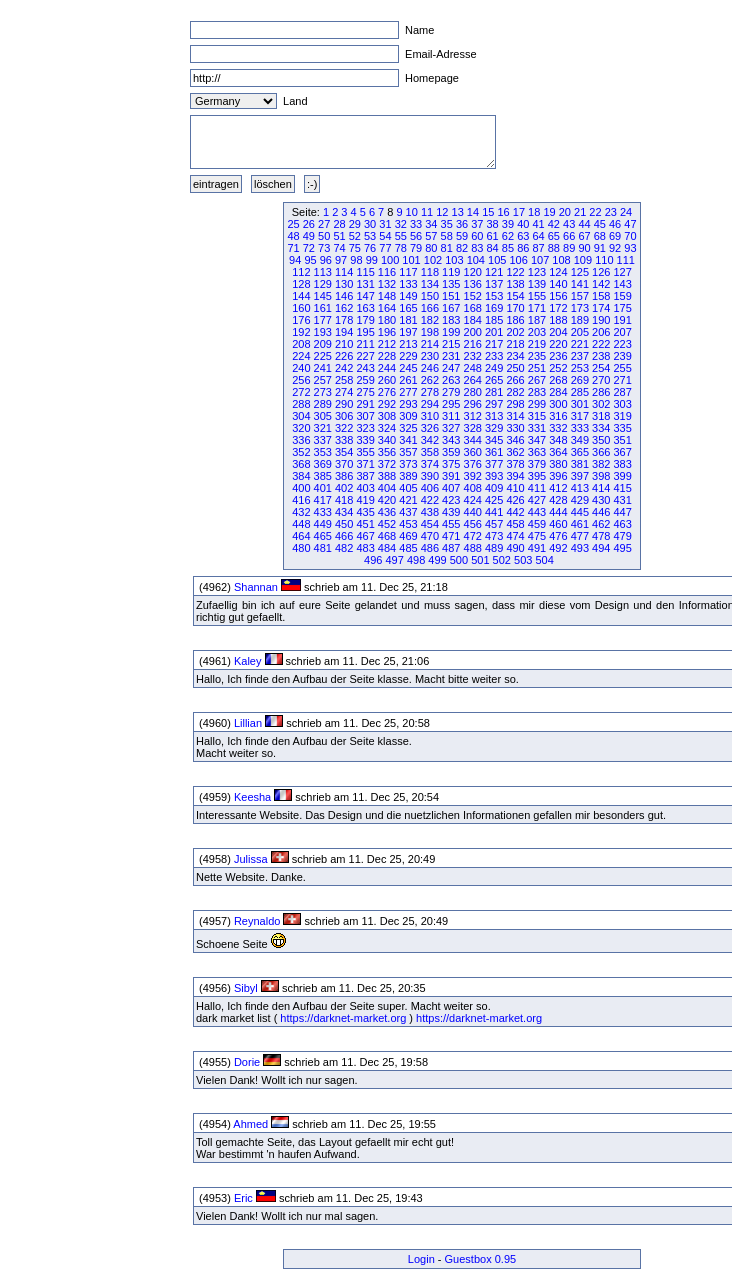  I want to click on 295, so click(451, 404).